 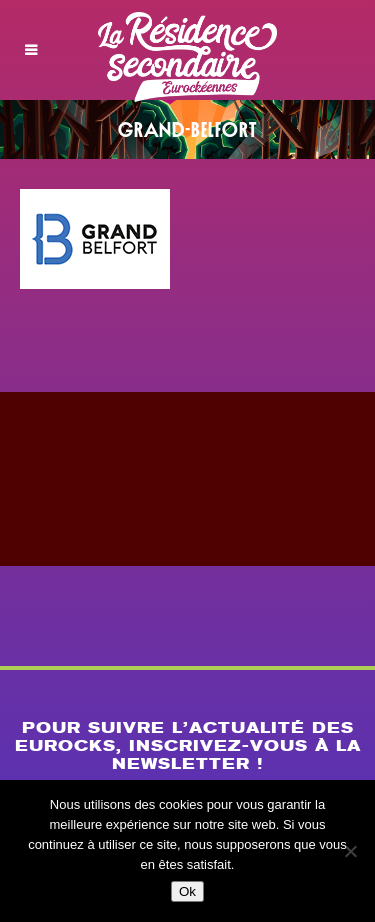 I want to click on Ok, so click(x=187, y=891).